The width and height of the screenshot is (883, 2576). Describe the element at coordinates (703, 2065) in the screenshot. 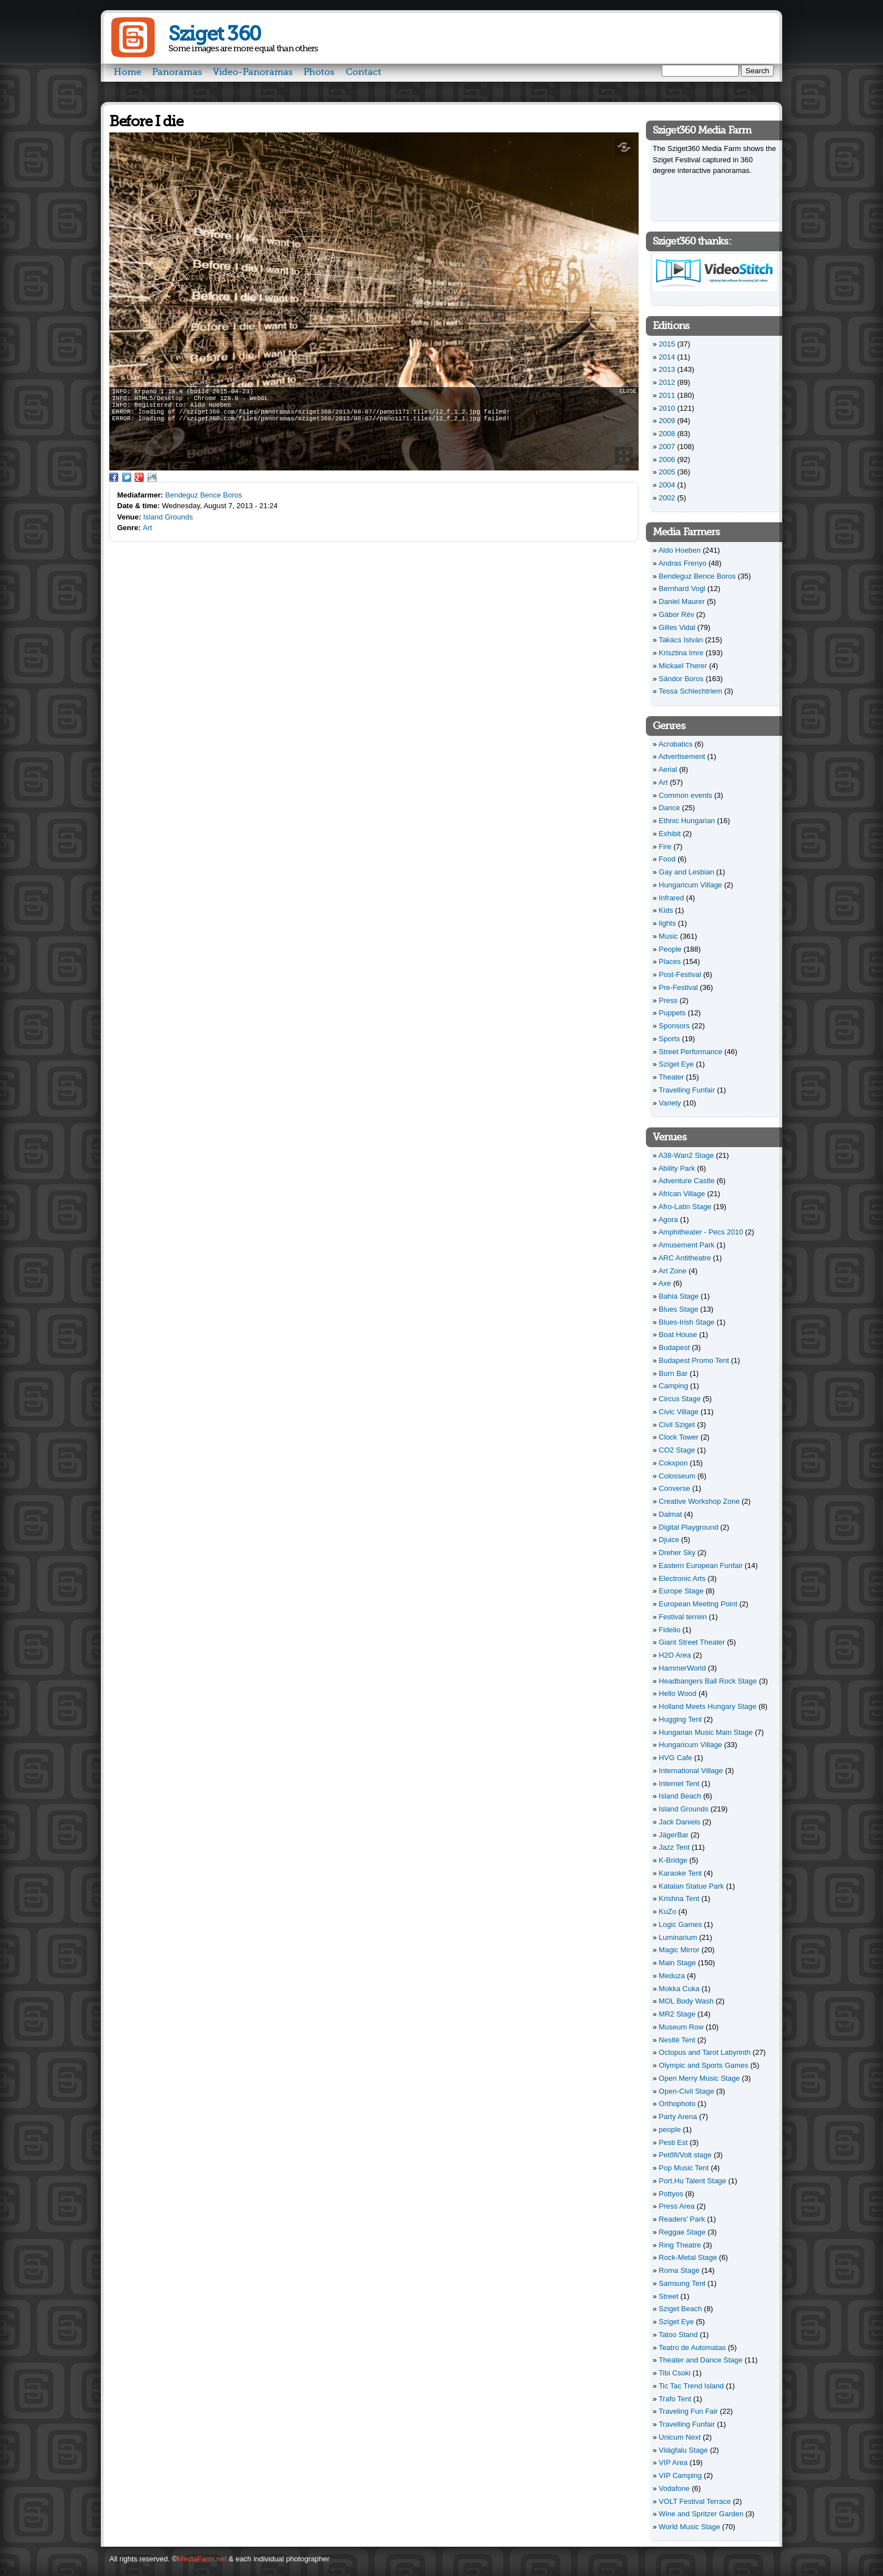

I see `Olympic and Sports Games` at that location.